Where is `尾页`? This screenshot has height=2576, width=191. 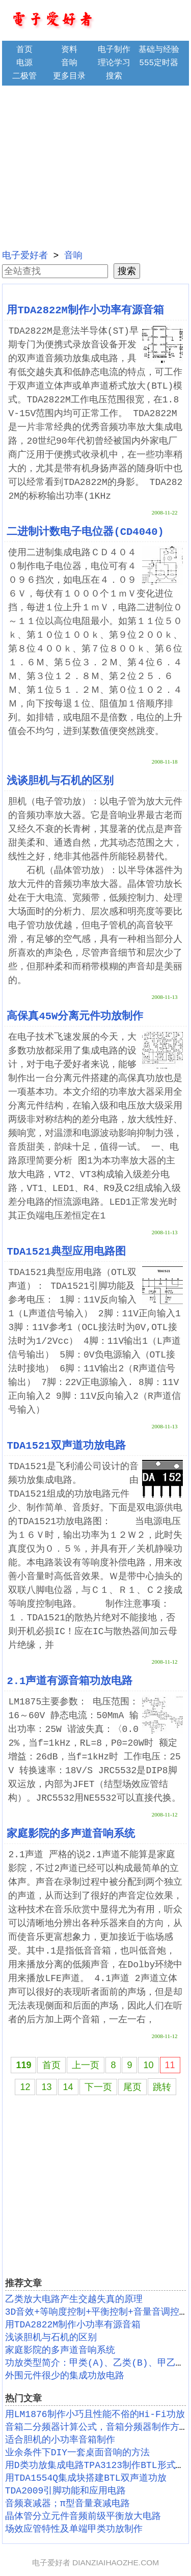
尾页 is located at coordinates (132, 2087).